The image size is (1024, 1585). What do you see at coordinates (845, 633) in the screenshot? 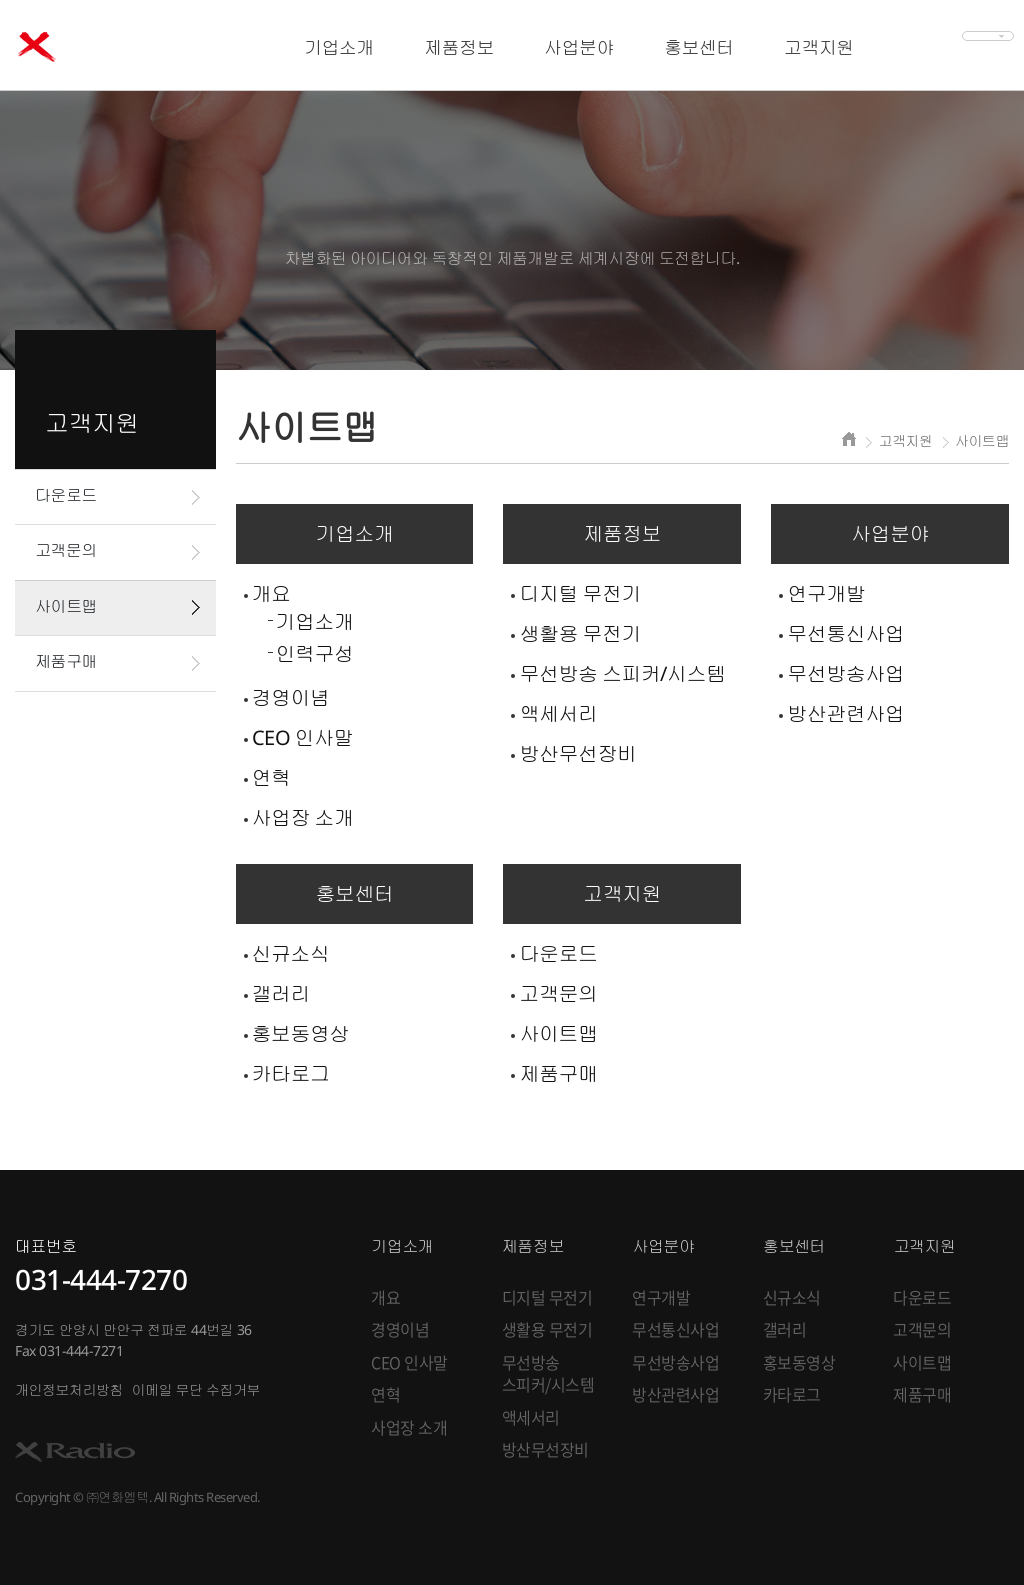
I see `무선통신사업` at bounding box center [845, 633].